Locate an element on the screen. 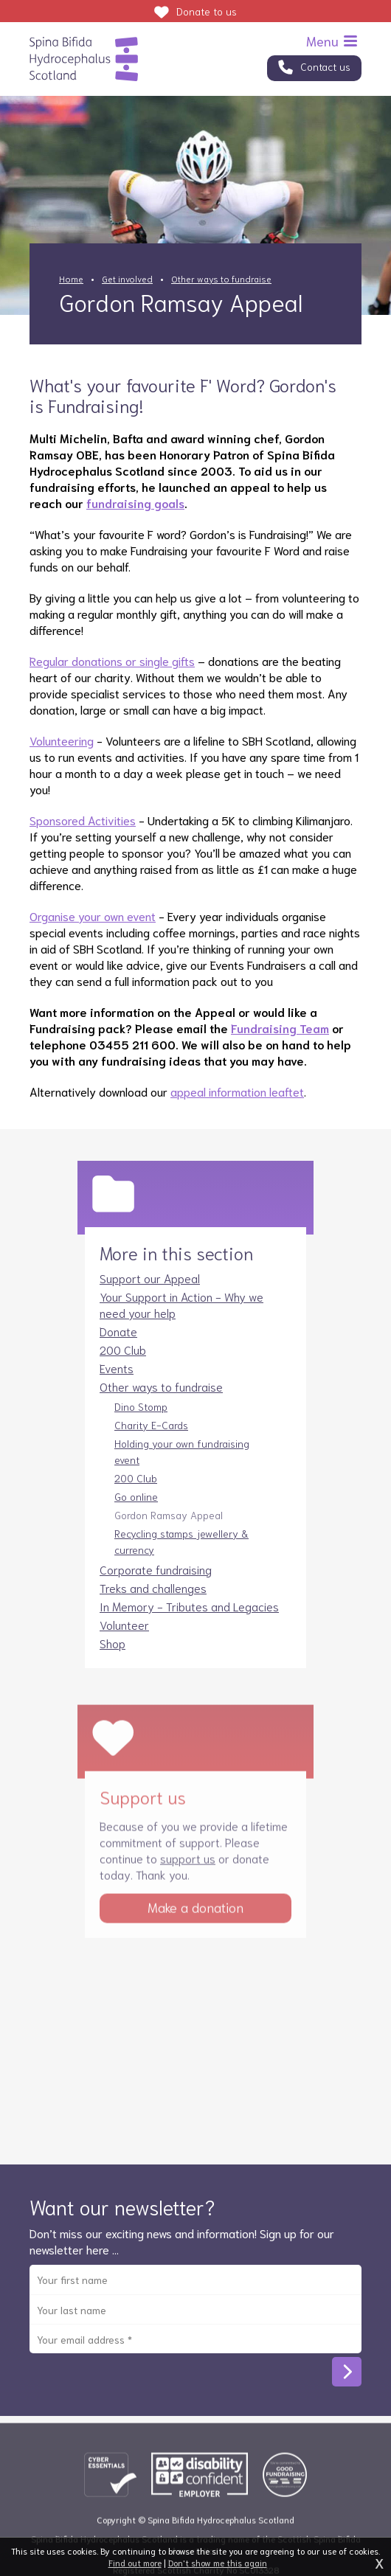 This screenshot has height=2576, width=391. Organise your own event is located at coordinates (93, 915).